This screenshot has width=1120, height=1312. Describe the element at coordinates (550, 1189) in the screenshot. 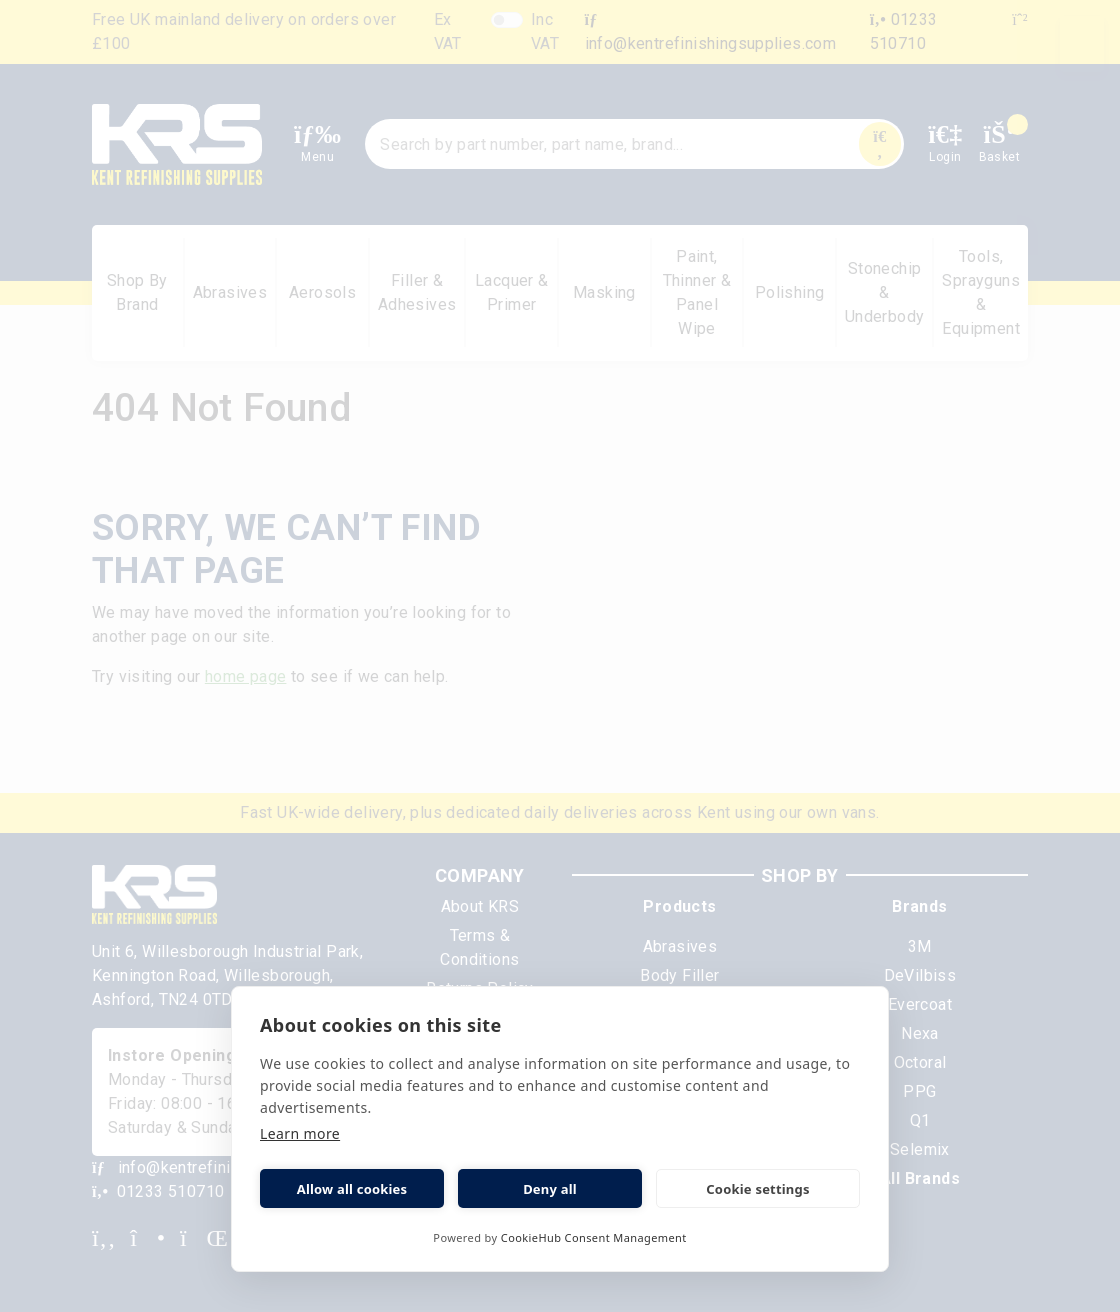

I see `Deny all` at that location.